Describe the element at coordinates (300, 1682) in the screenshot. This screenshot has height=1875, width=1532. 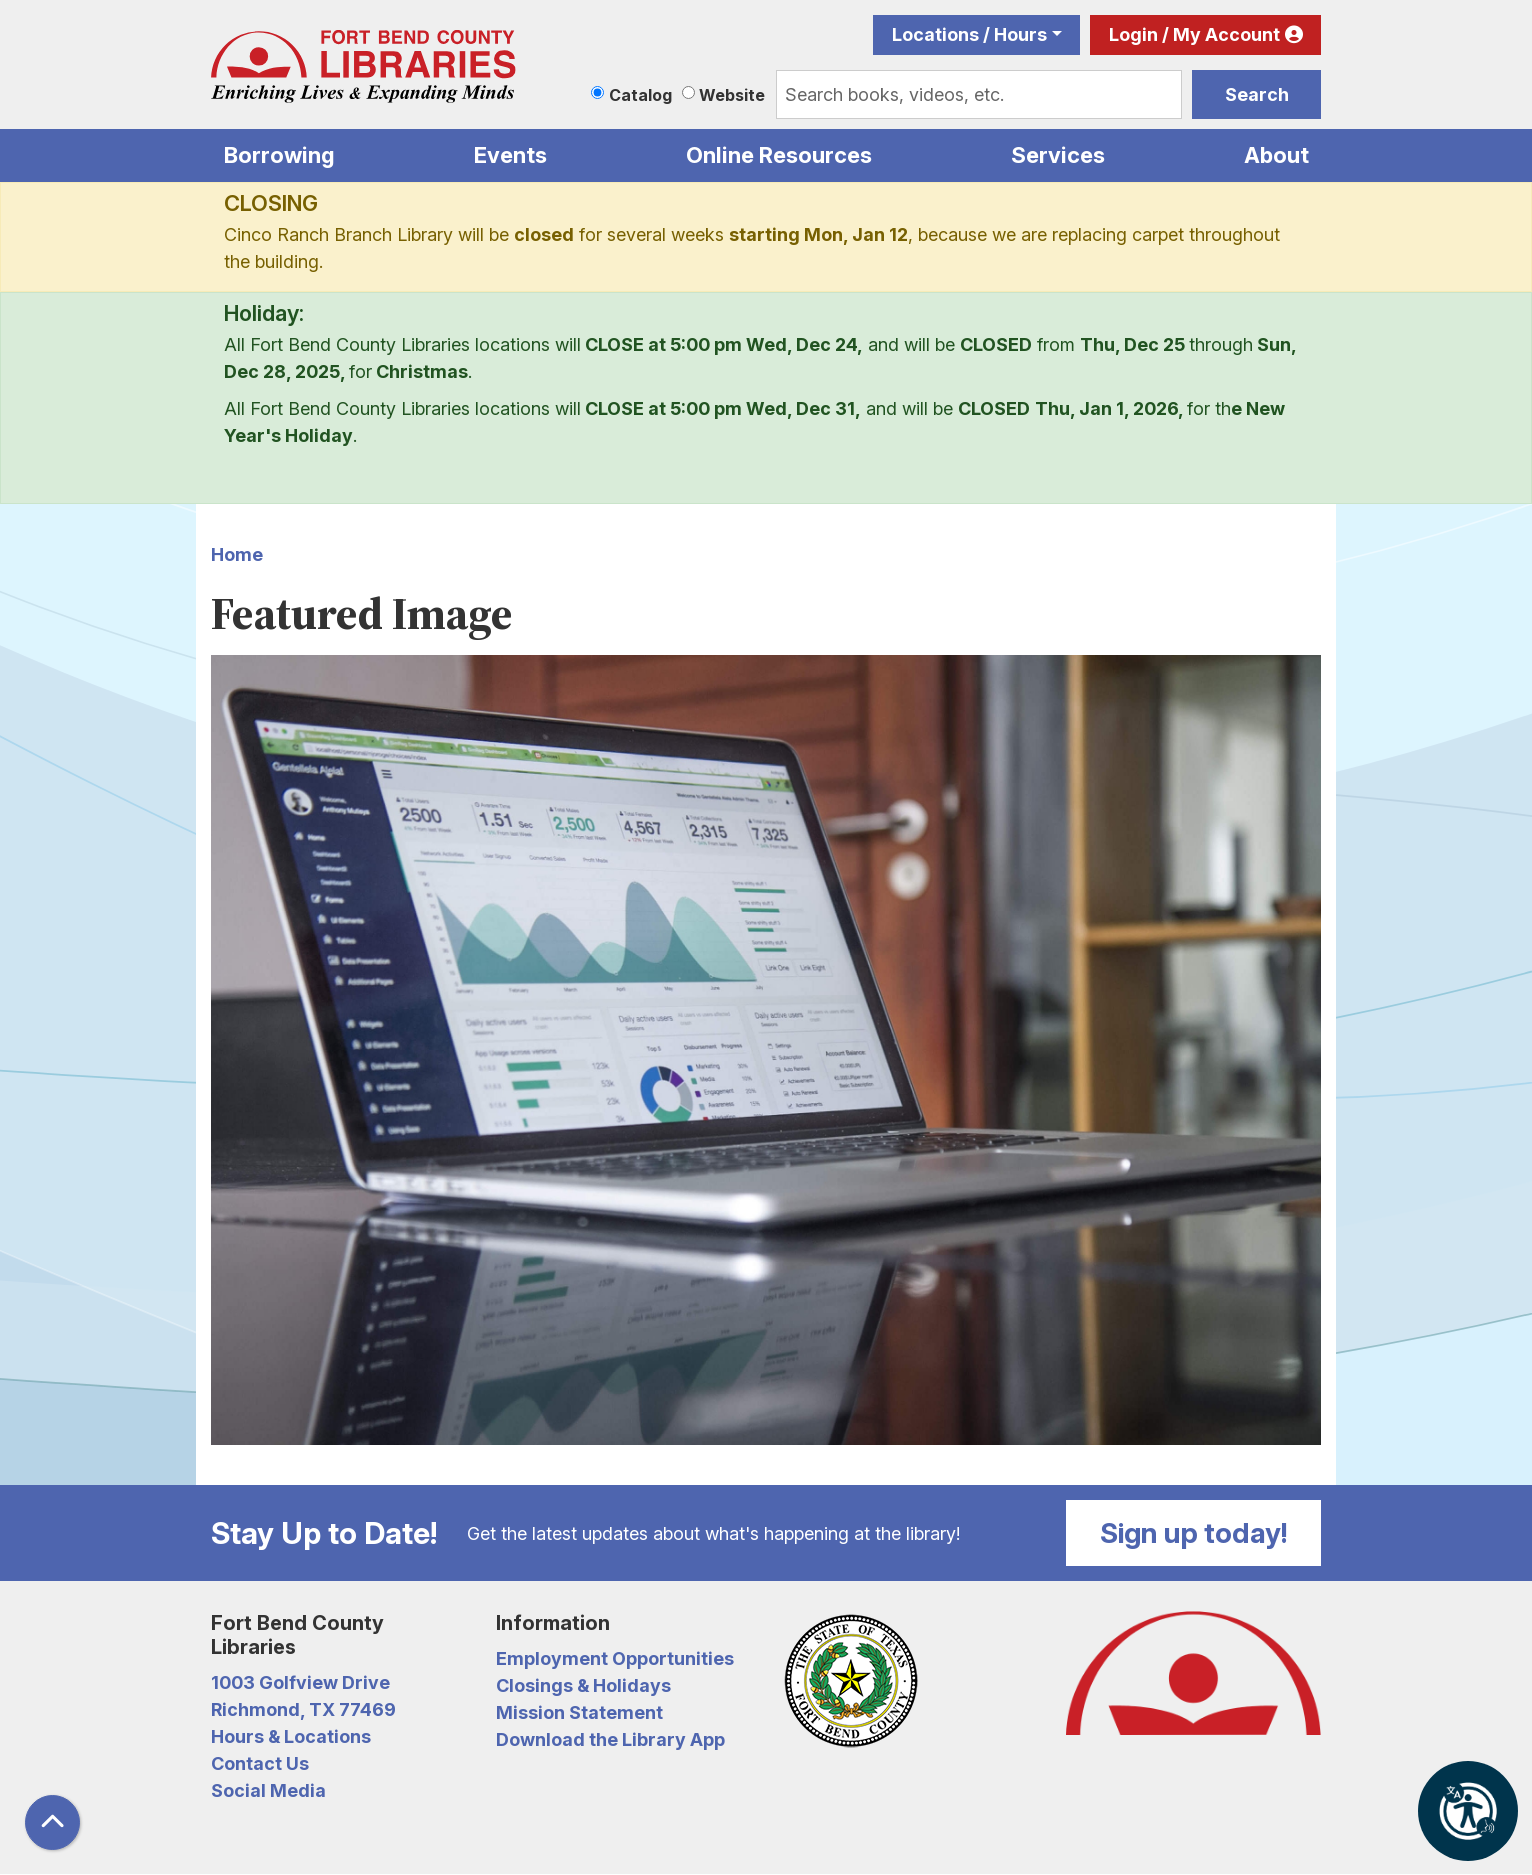
I see `1003 Golfview Drive` at that location.